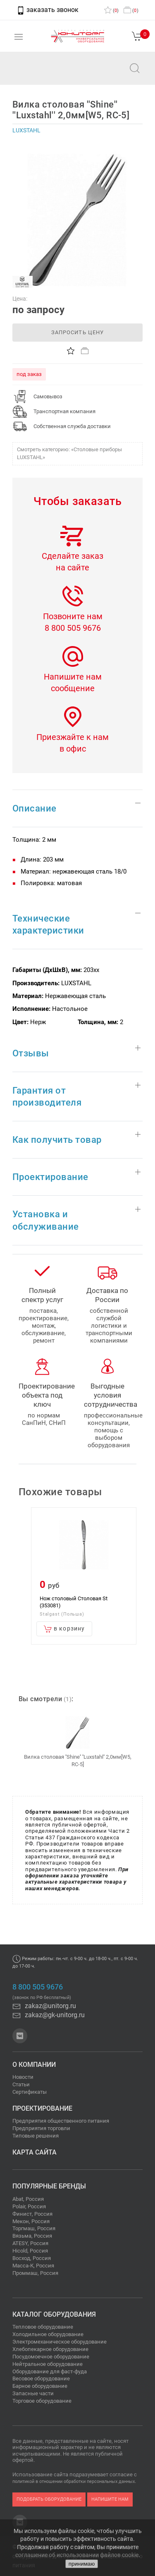 The image size is (155, 2576). What do you see at coordinates (29, 2206) in the screenshot?
I see `Polair, Россия` at bounding box center [29, 2206].